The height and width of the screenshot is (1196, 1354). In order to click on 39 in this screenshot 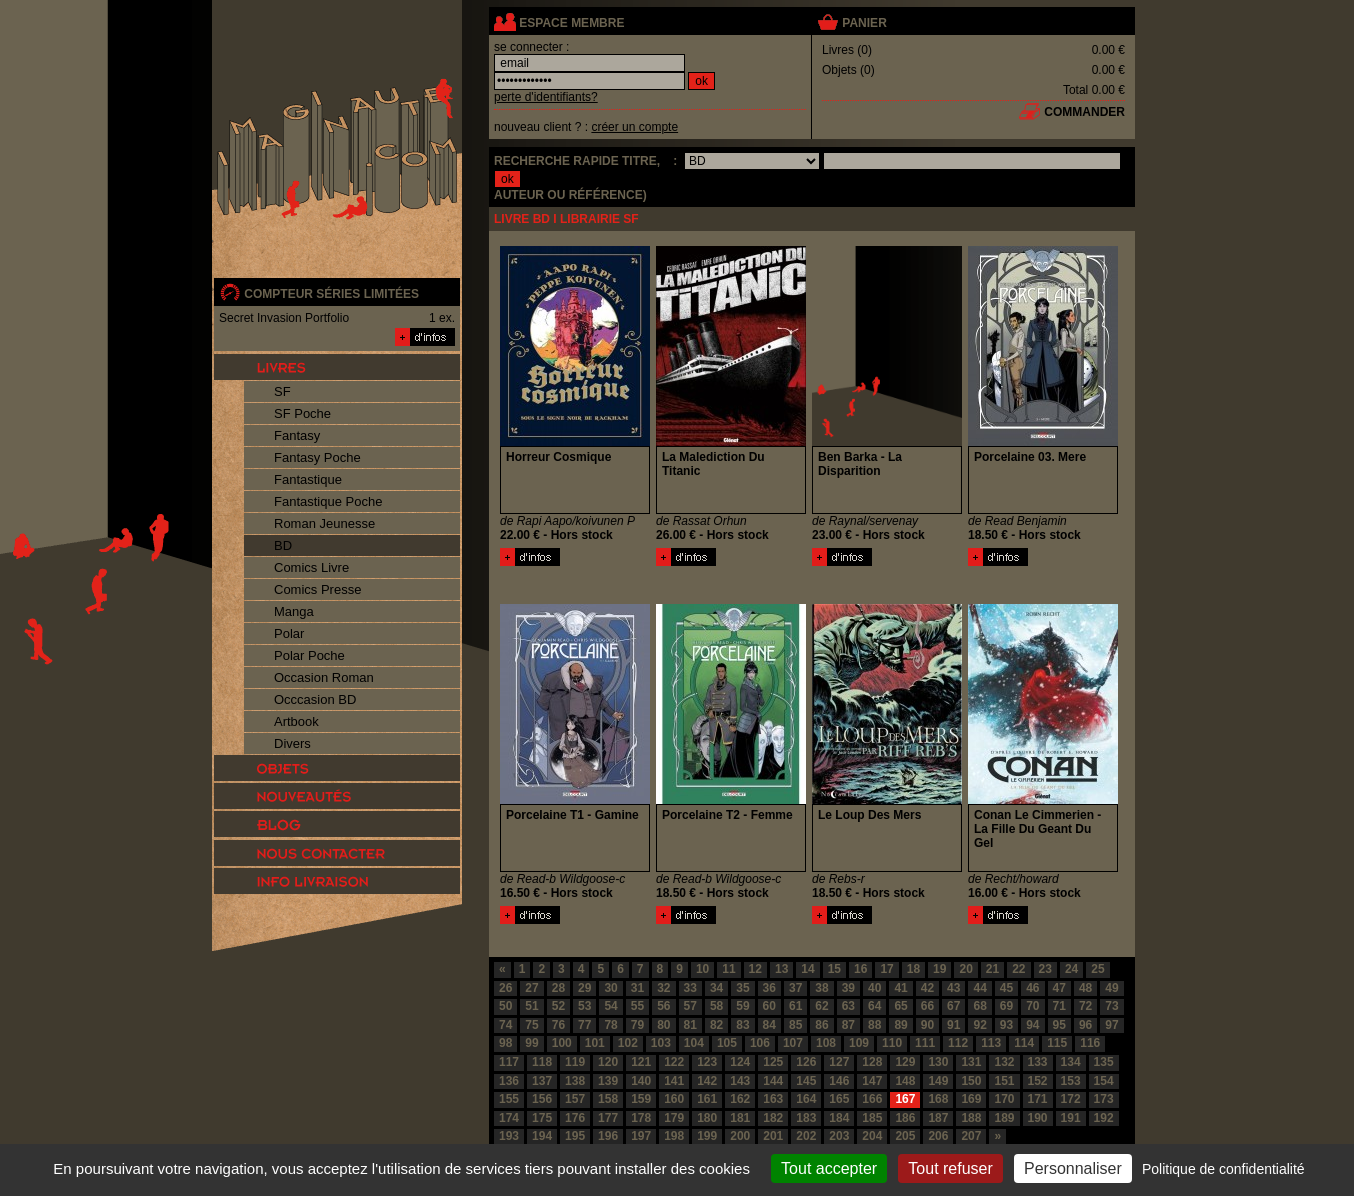, I will do `click(848, 988)`.